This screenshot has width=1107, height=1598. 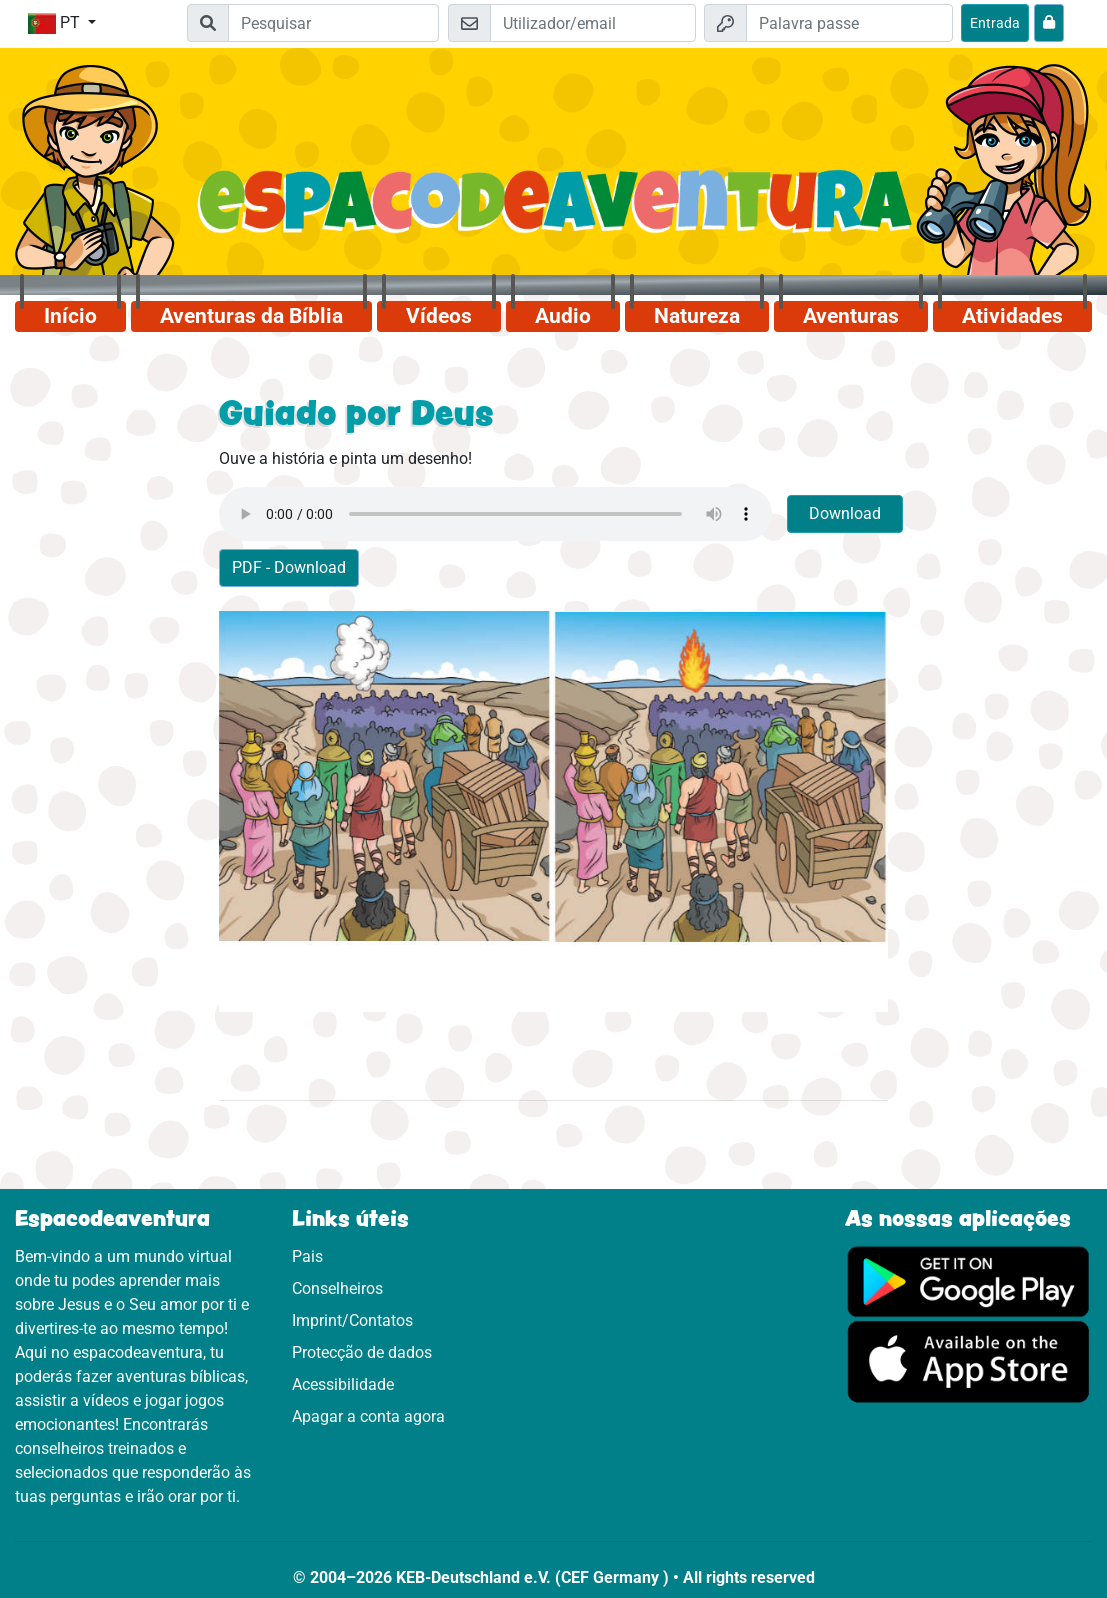 What do you see at coordinates (697, 316) in the screenshot?
I see `Natureza` at bounding box center [697, 316].